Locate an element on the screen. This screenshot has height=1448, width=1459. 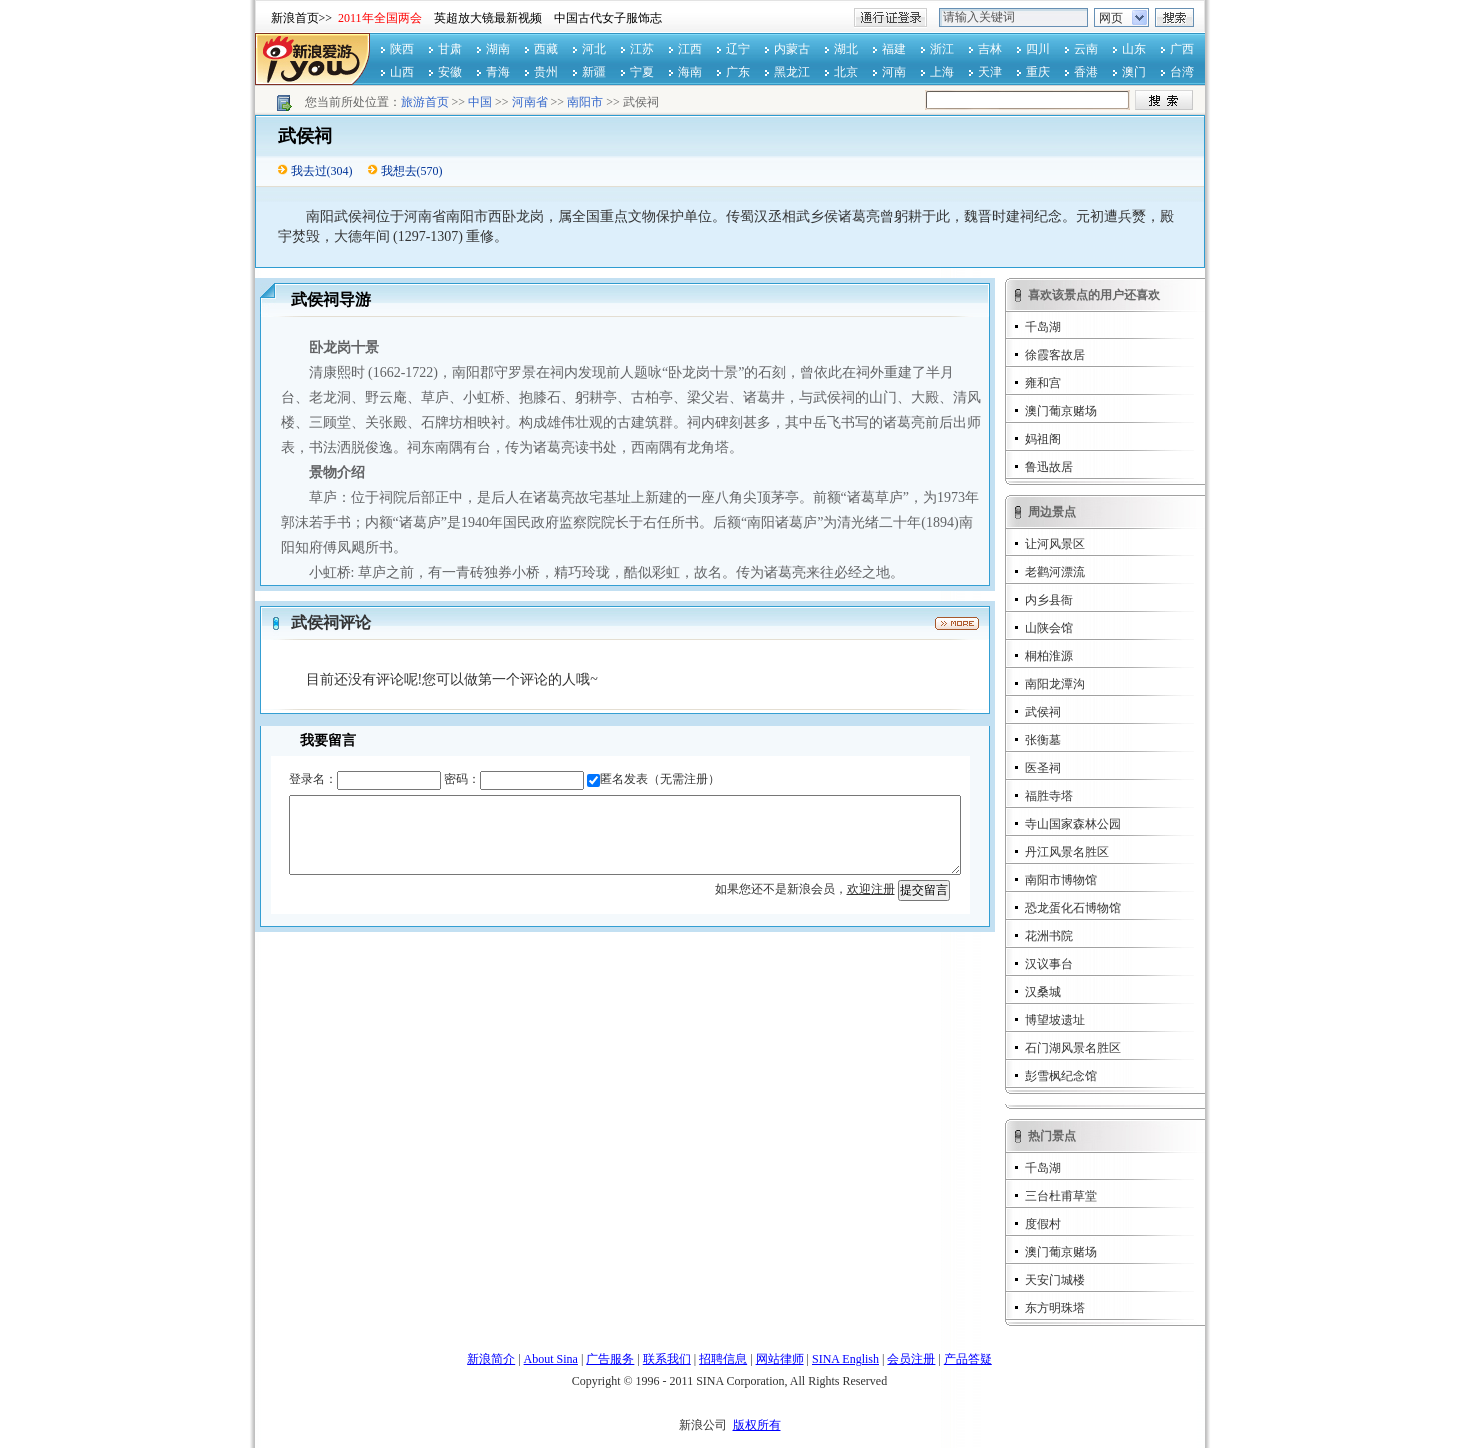
寺山国家森林公园 is located at coordinates (1073, 824).